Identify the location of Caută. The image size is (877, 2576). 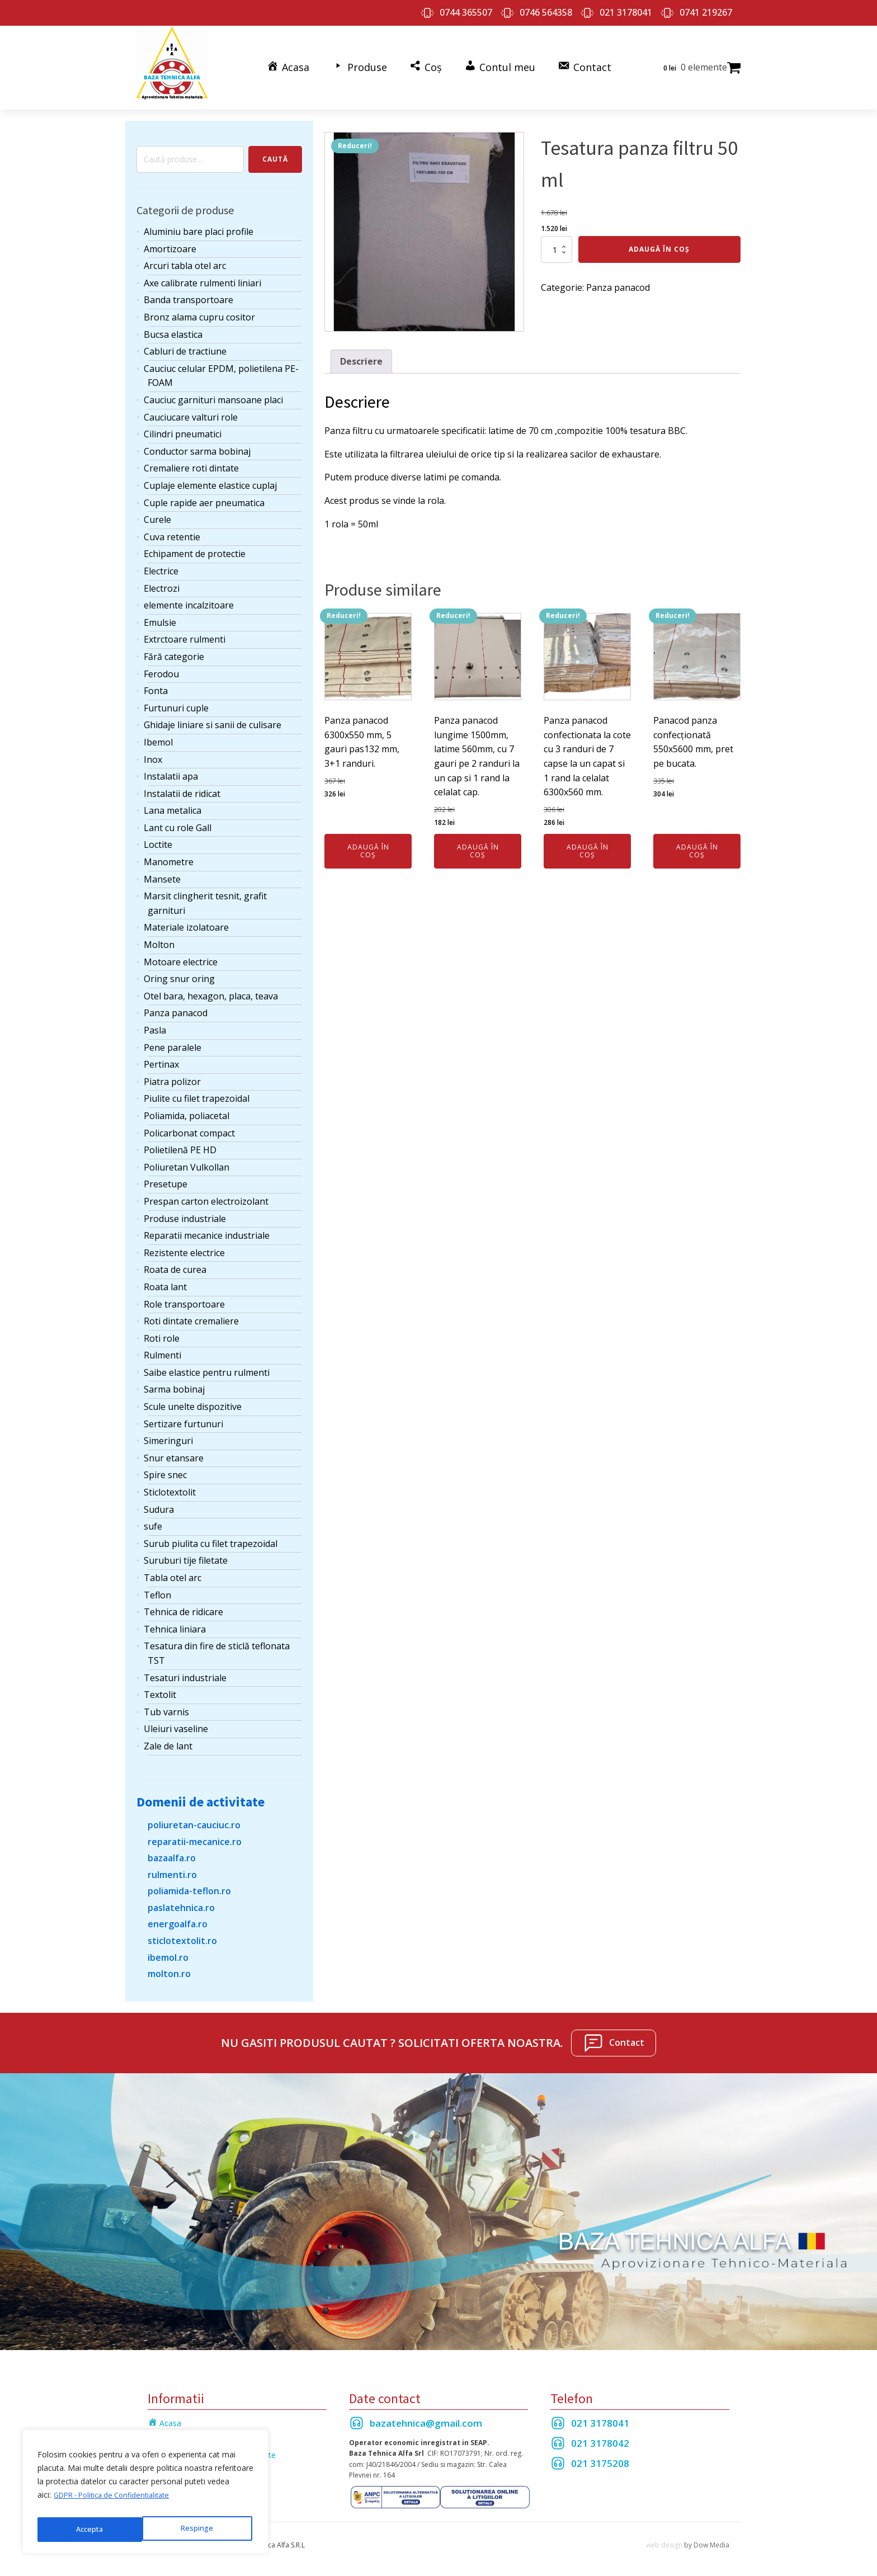
(275, 151).